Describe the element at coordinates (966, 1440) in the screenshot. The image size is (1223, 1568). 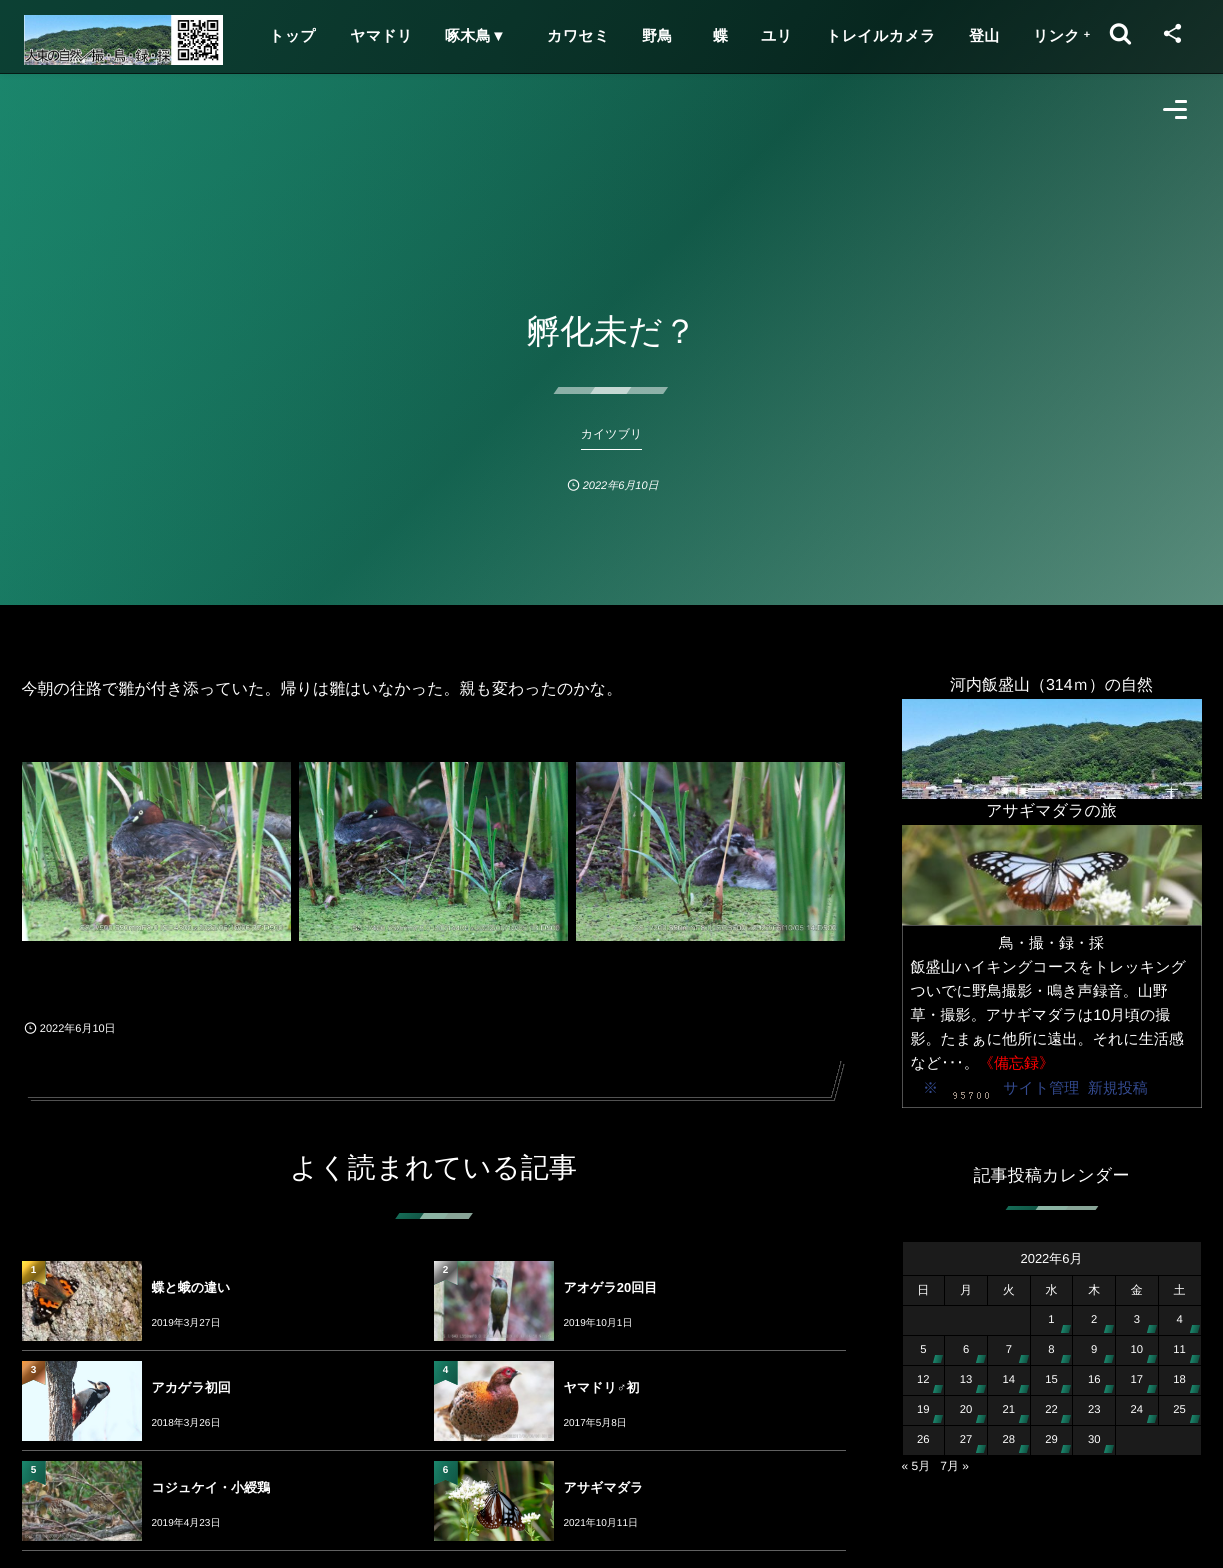
I see `27 [2022年6月27日 に投稿を公開]` at that location.